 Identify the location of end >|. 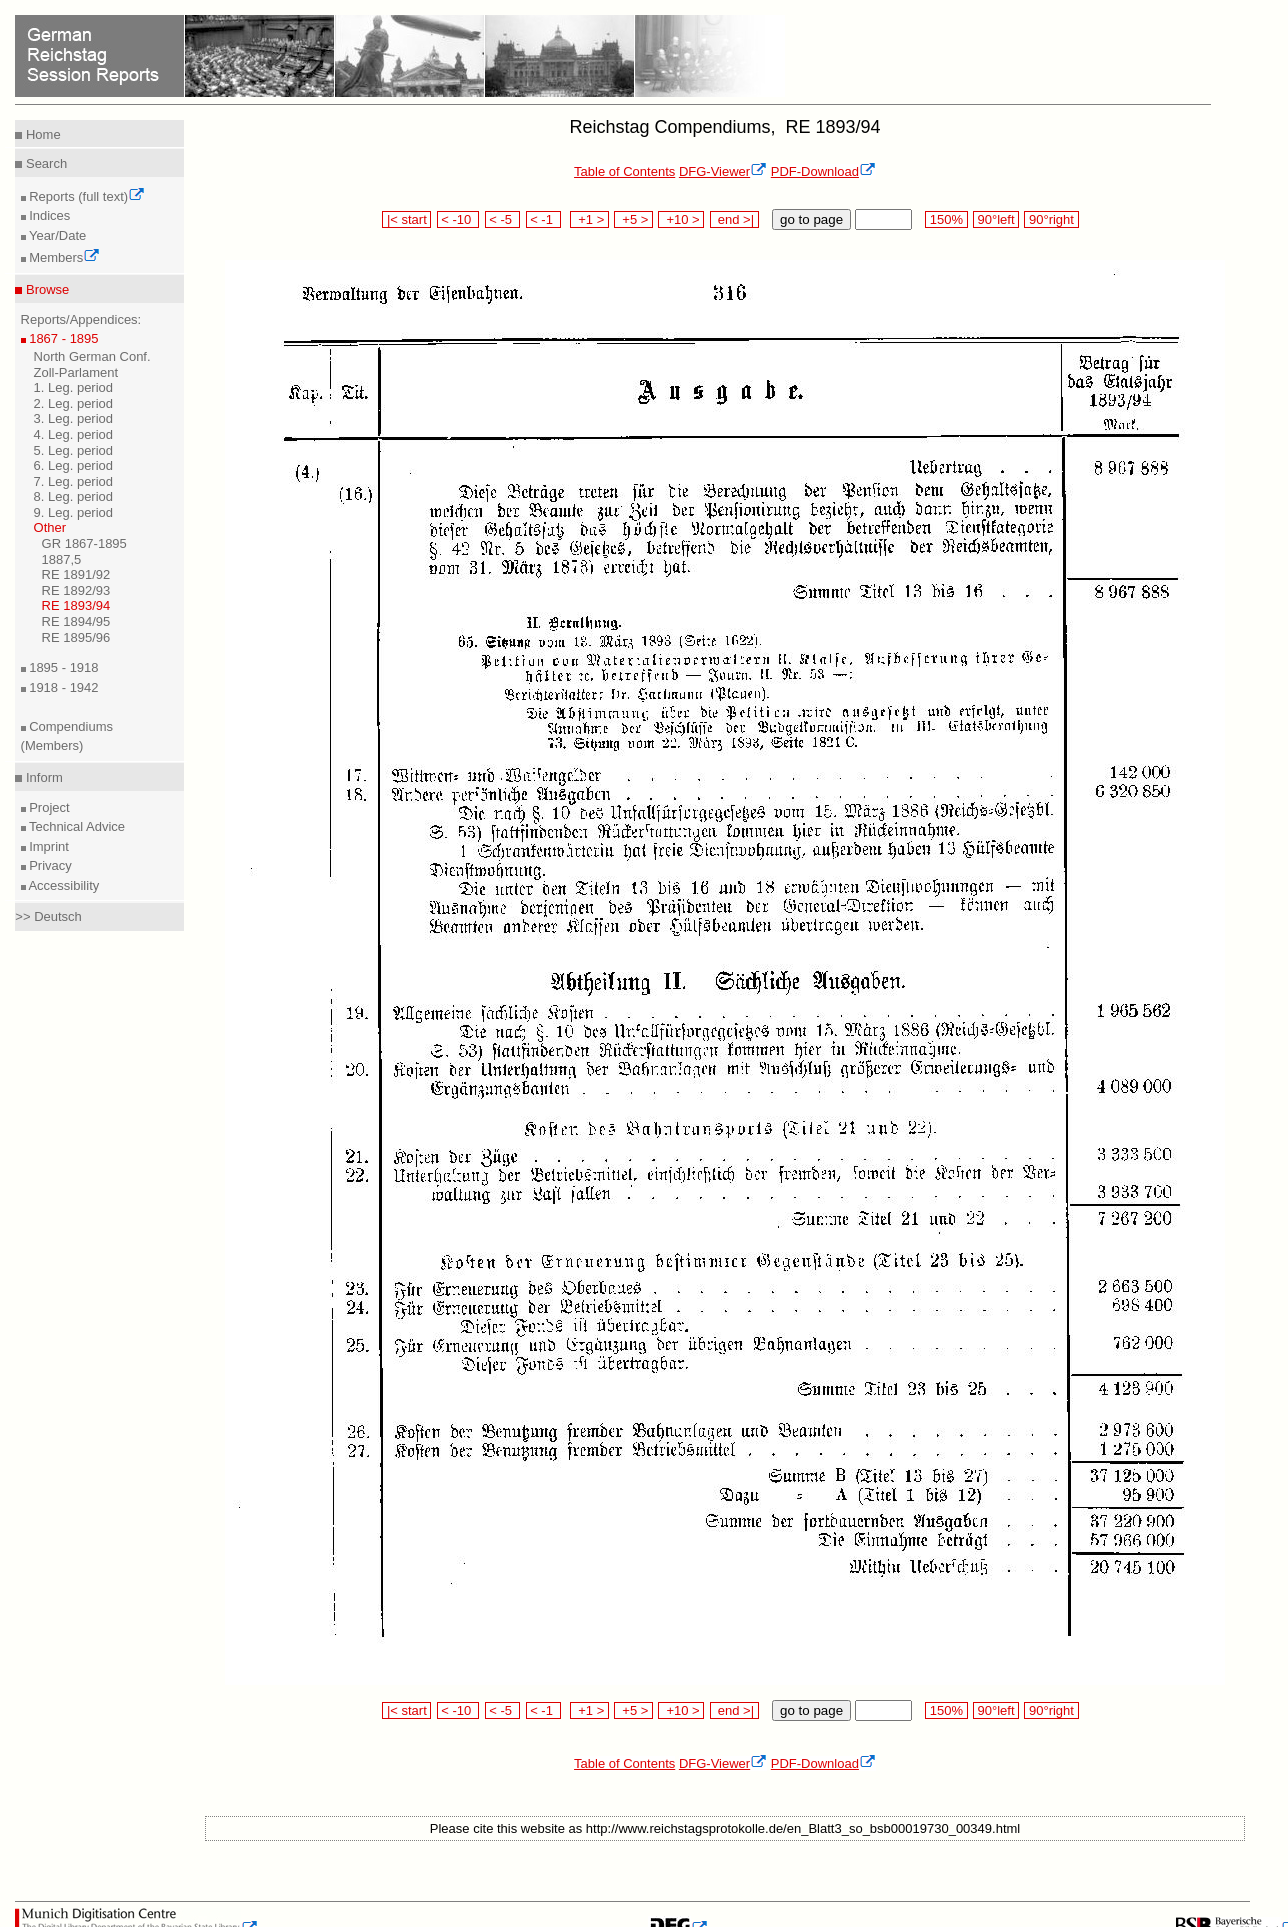
(734, 219).